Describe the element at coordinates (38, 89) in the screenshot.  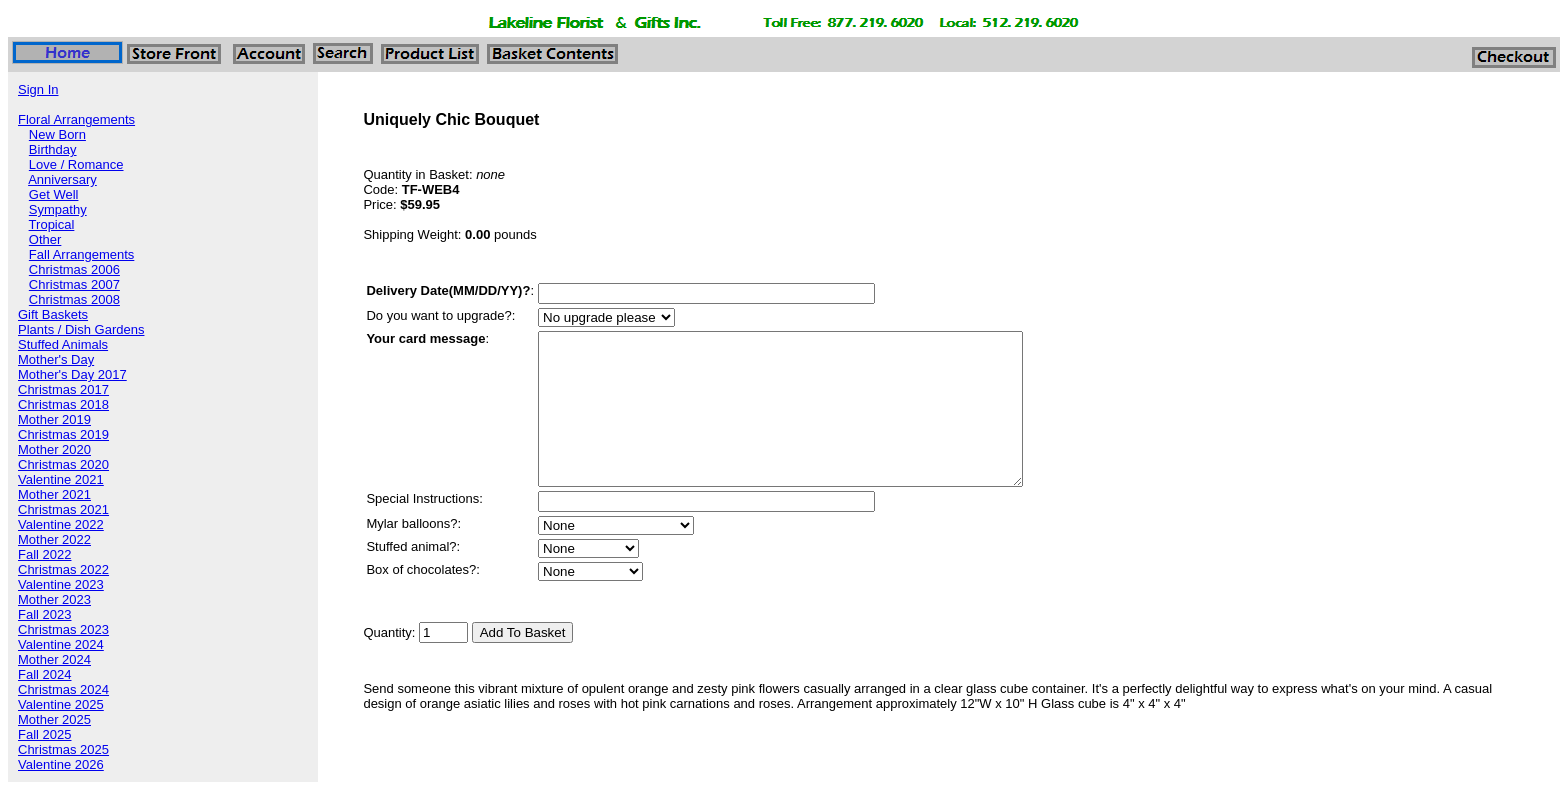
I see `Sign In` at that location.